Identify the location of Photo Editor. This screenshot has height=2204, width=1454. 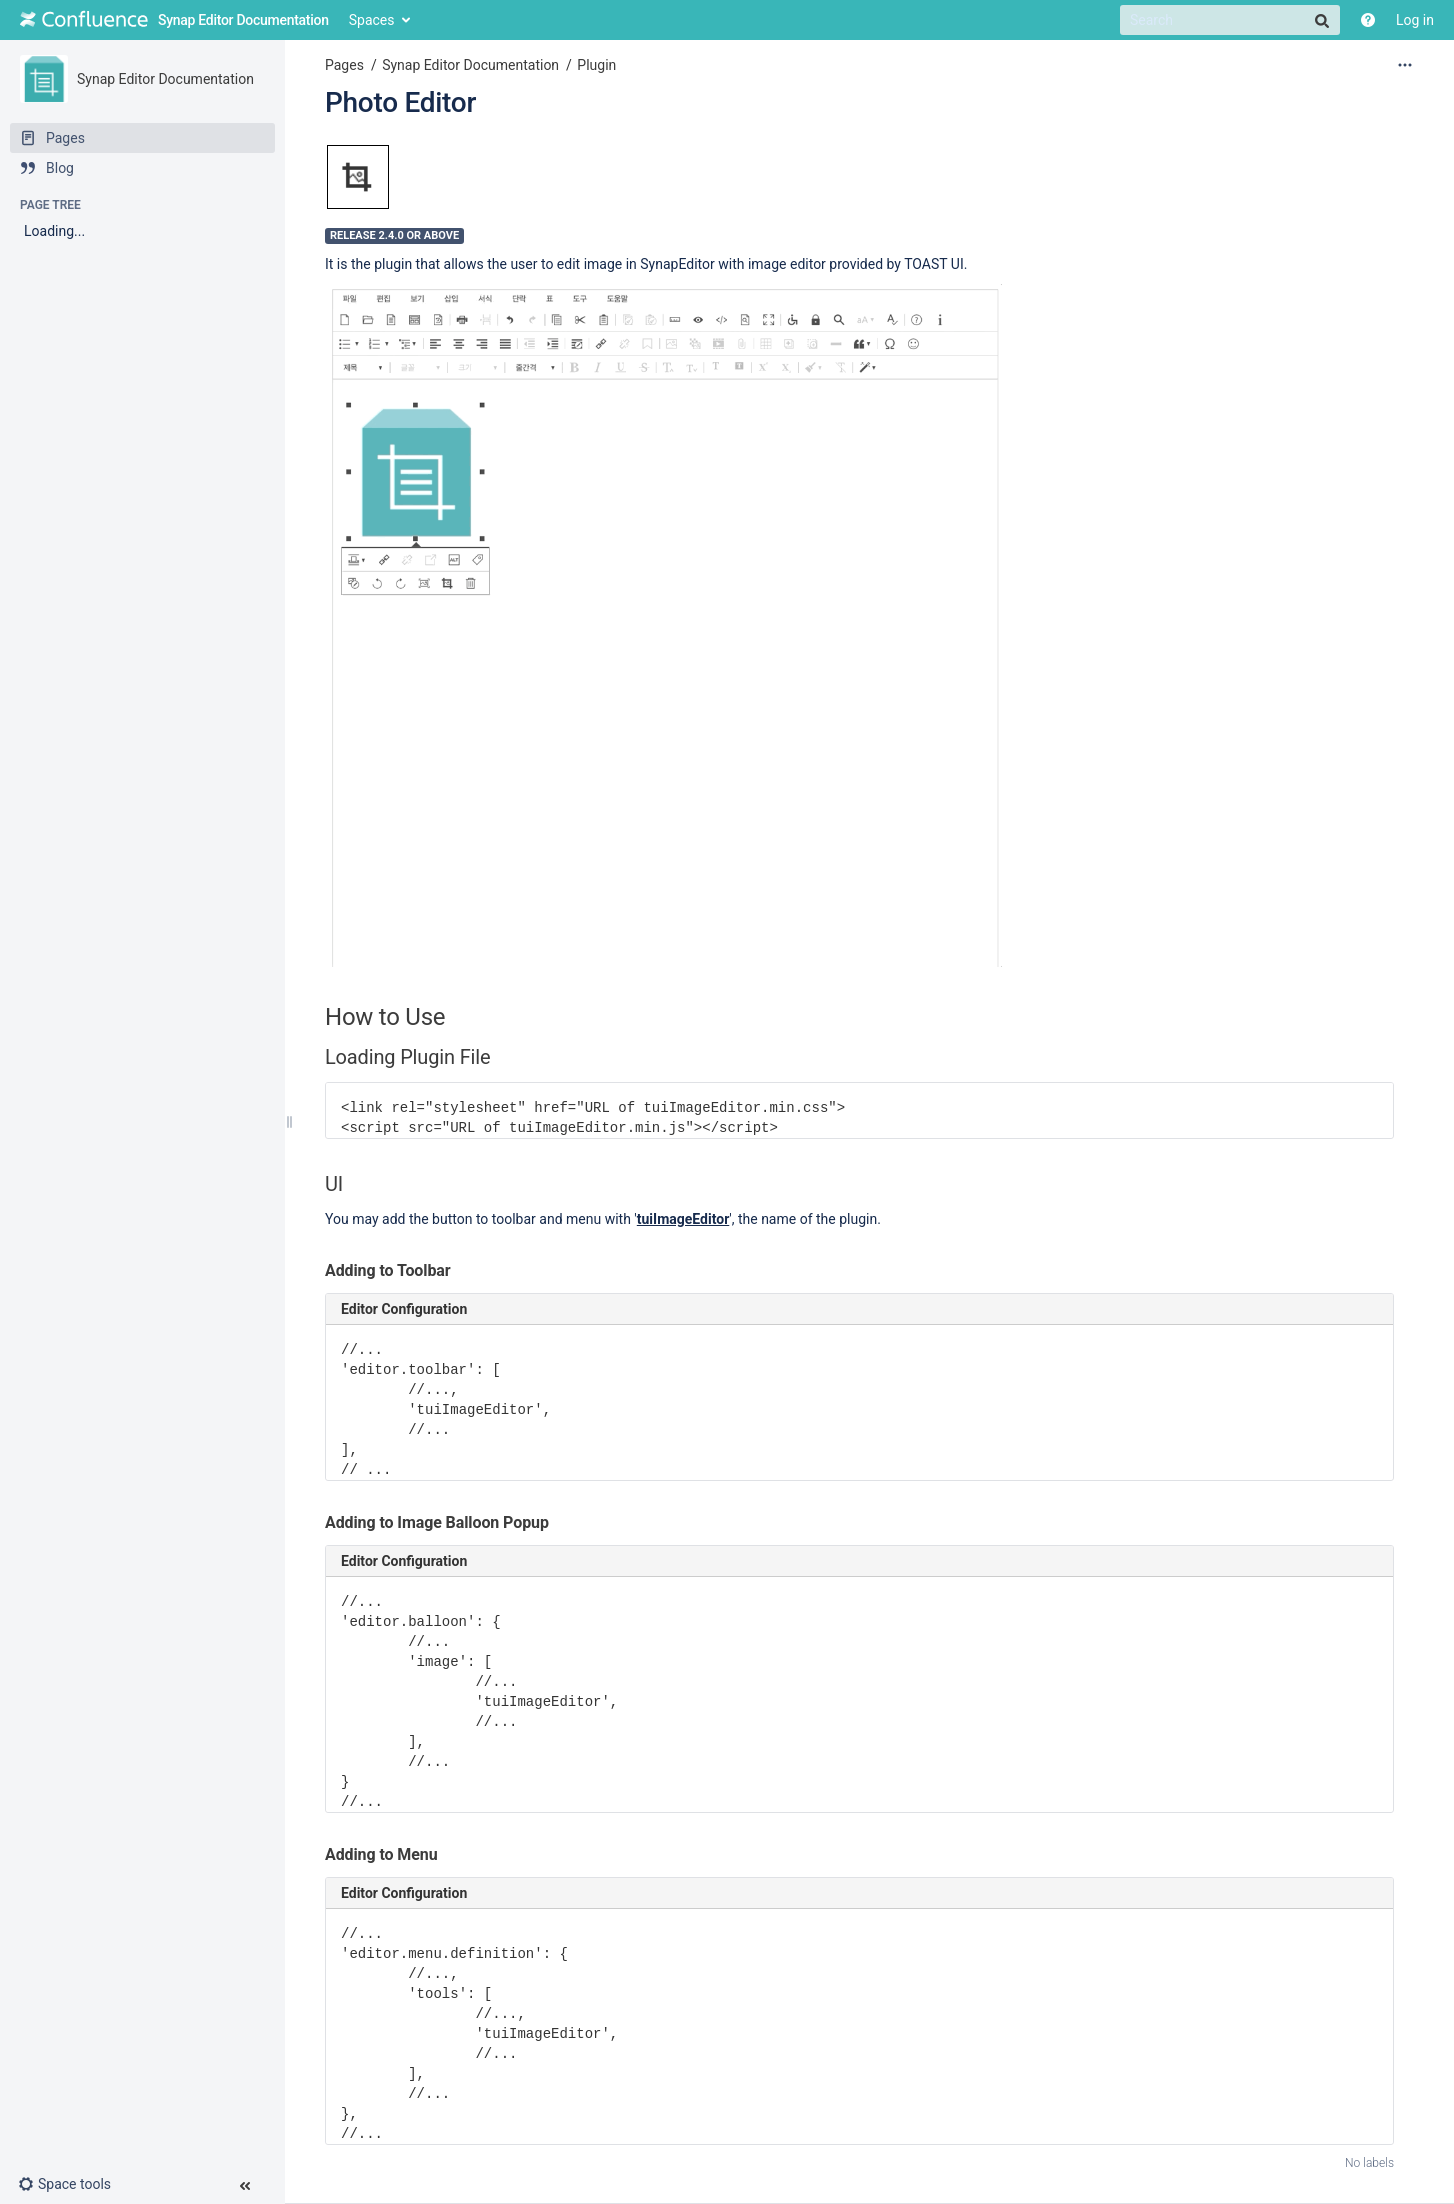
(400, 102).